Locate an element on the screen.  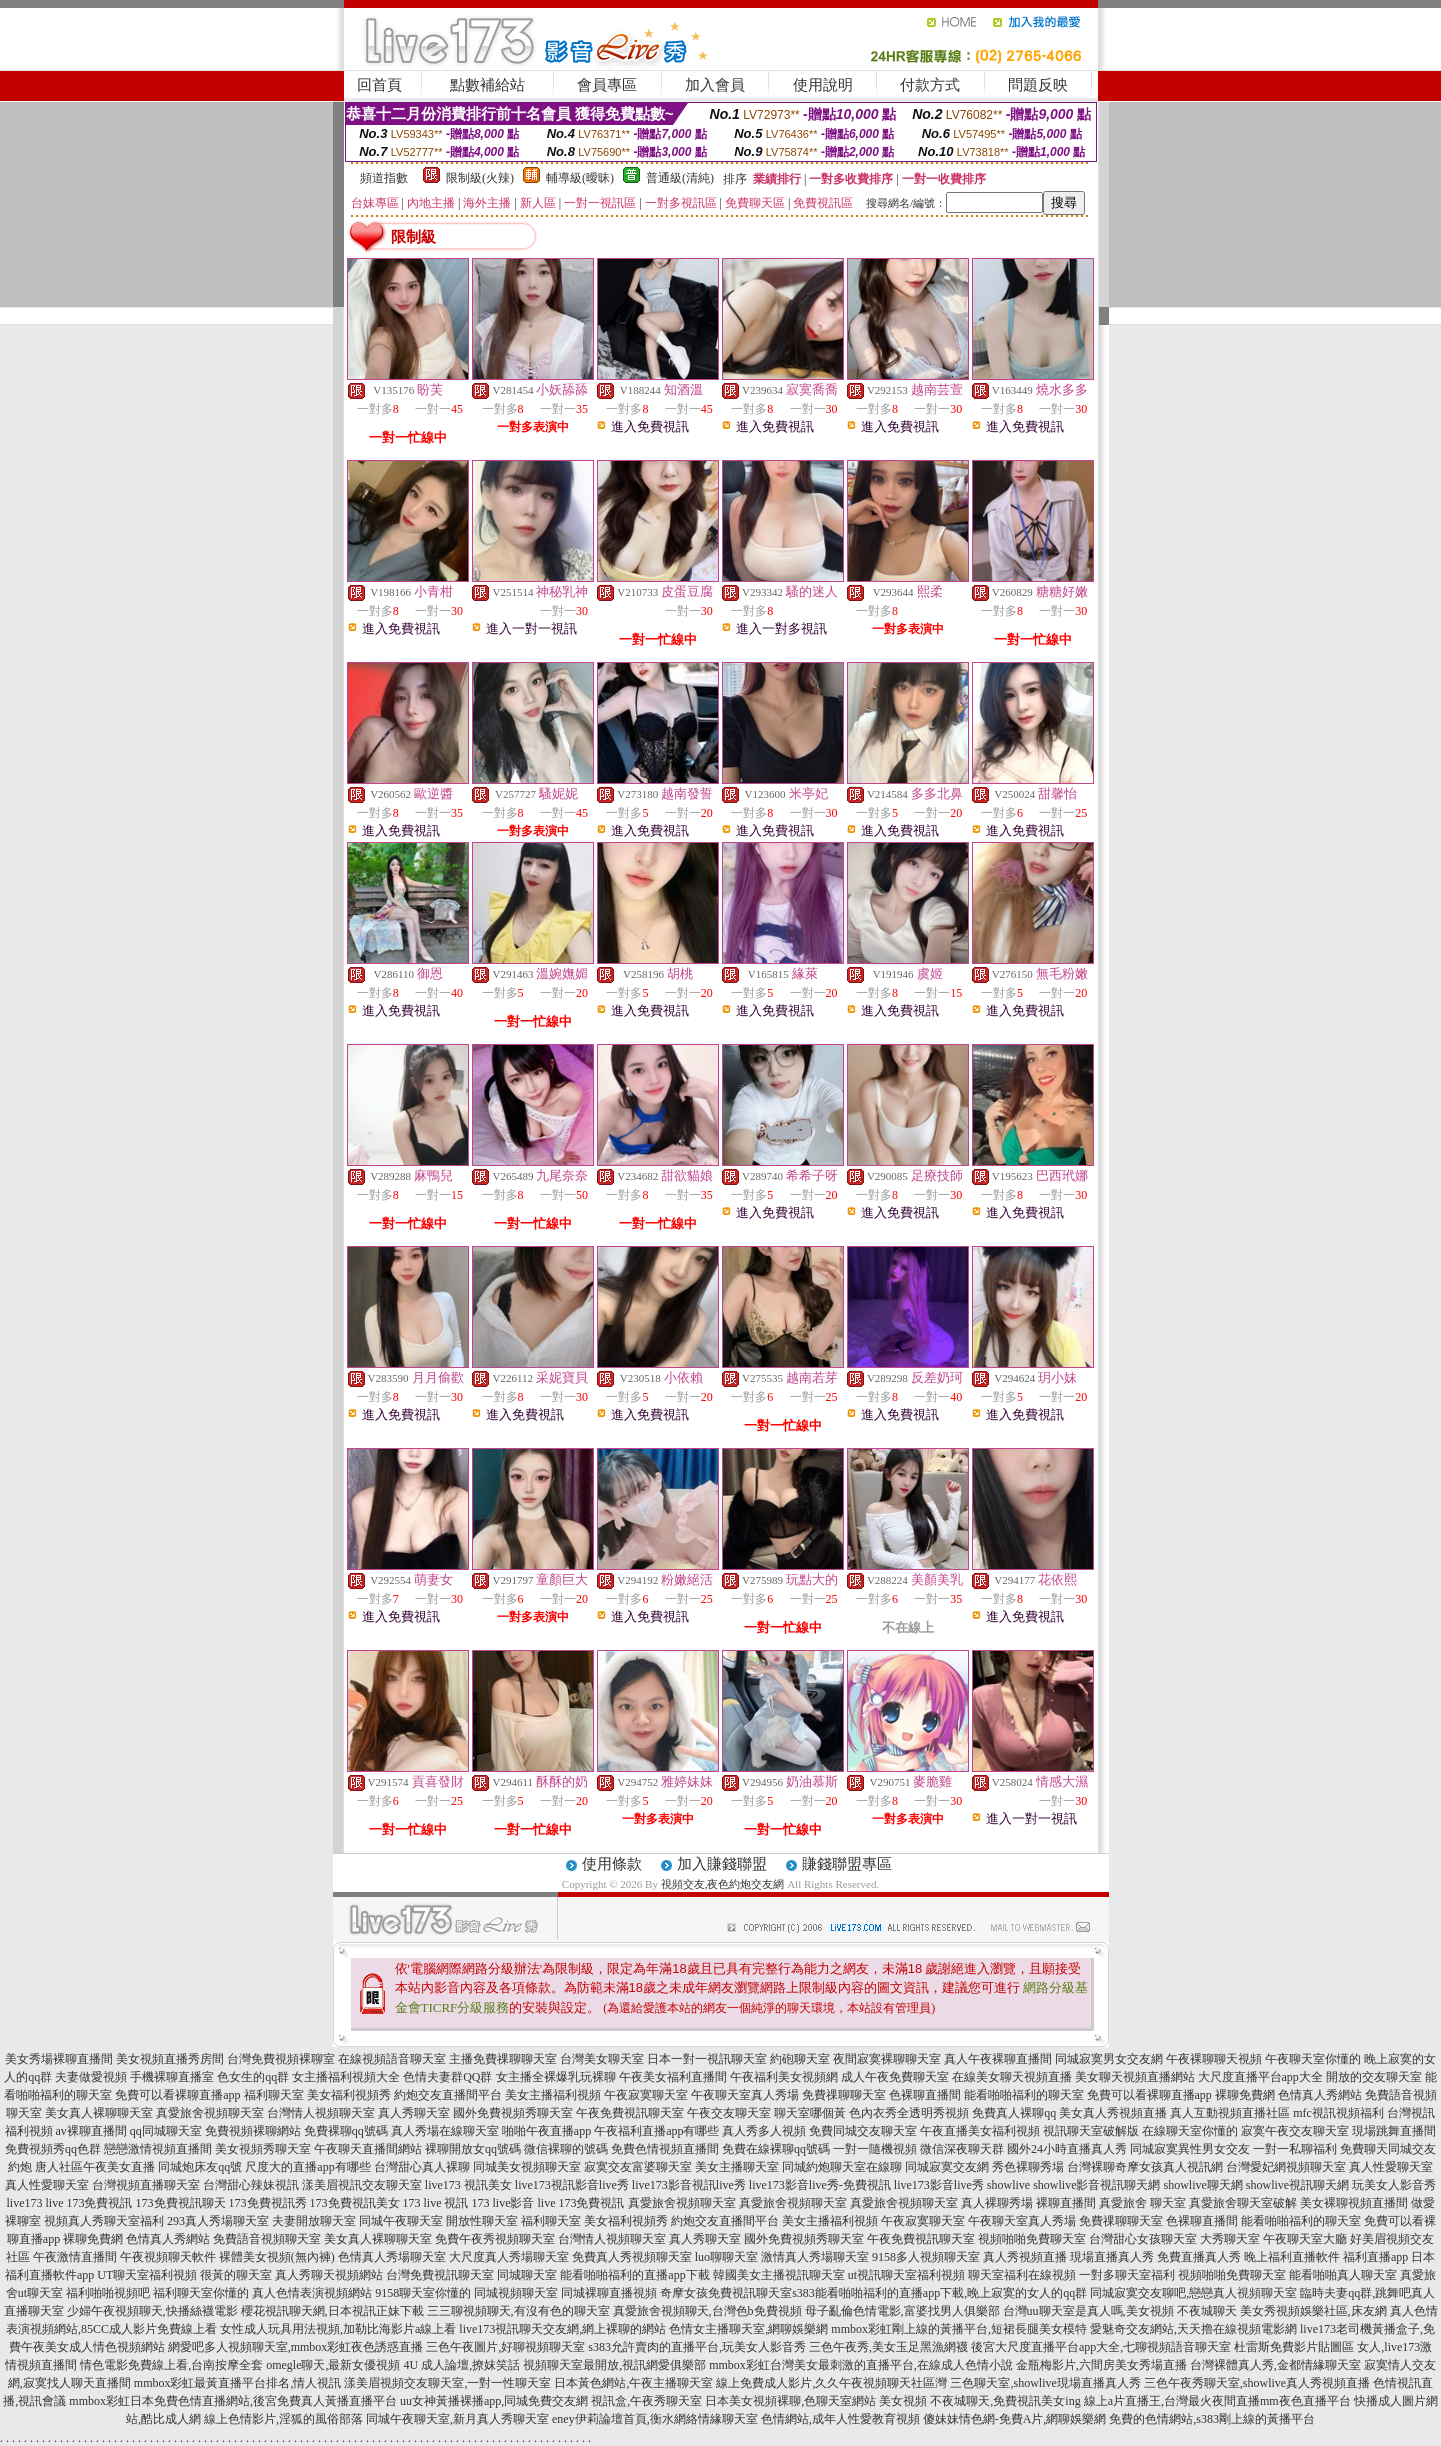
mfc視訊視頻福利 is located at coordinates (1338, 2113).